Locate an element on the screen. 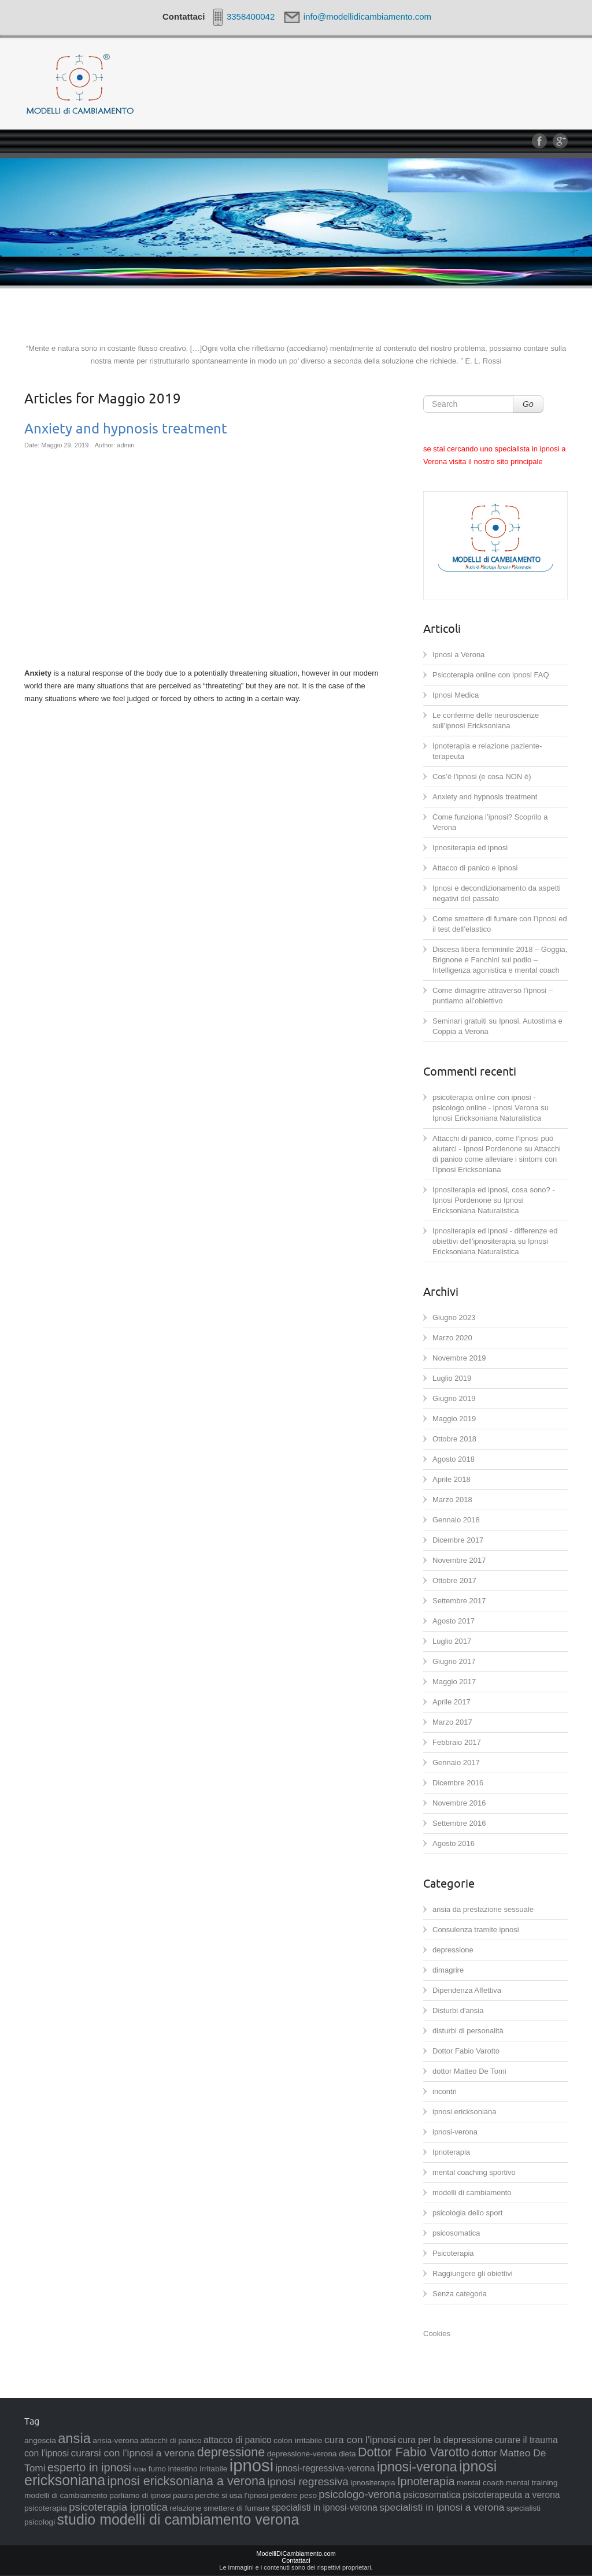  Ipnosi Ericksoniana Naturalistica is located at coordinates (486, 1118).